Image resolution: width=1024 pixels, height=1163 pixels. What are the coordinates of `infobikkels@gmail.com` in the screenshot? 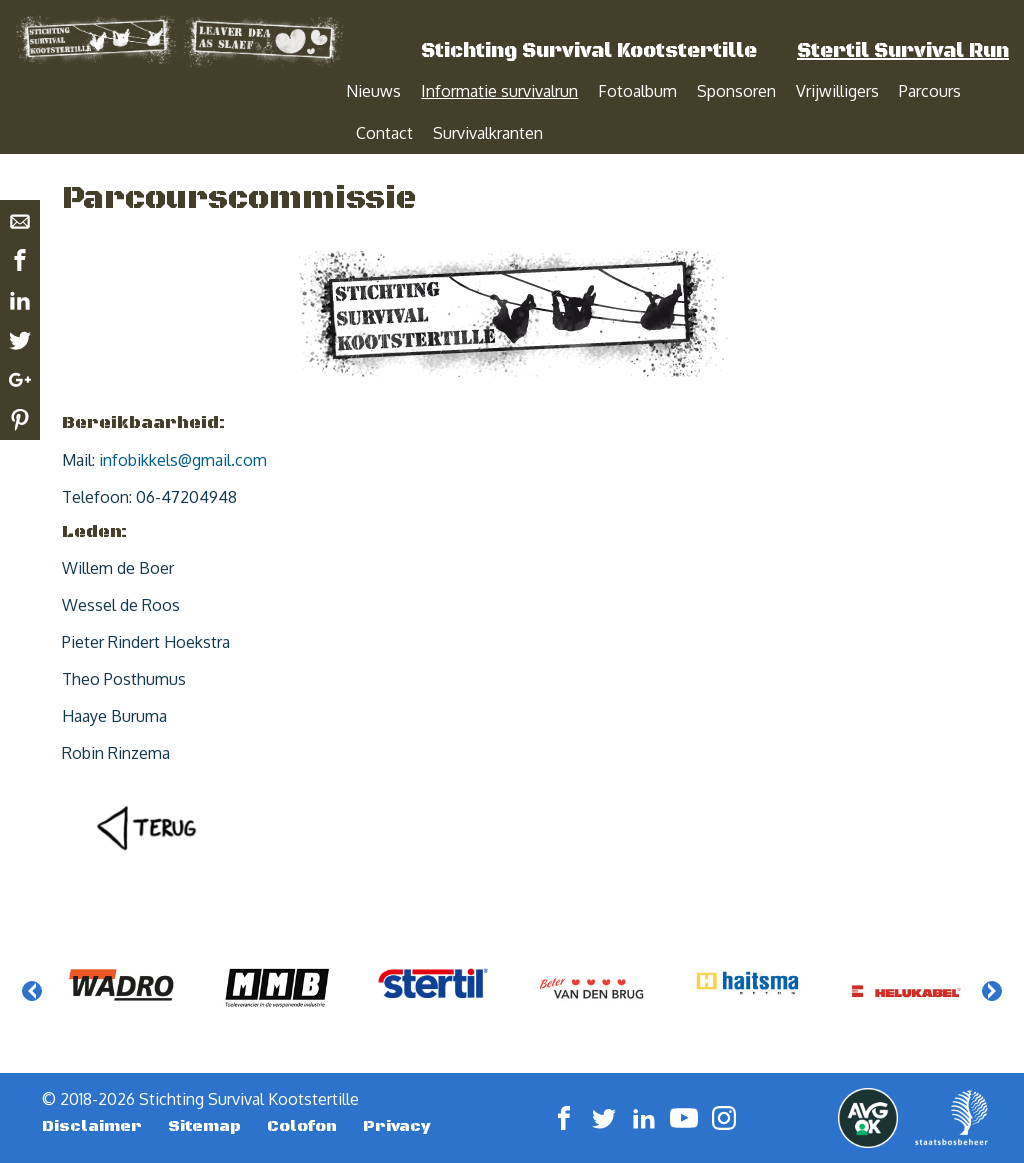 It's located at (183, 481).